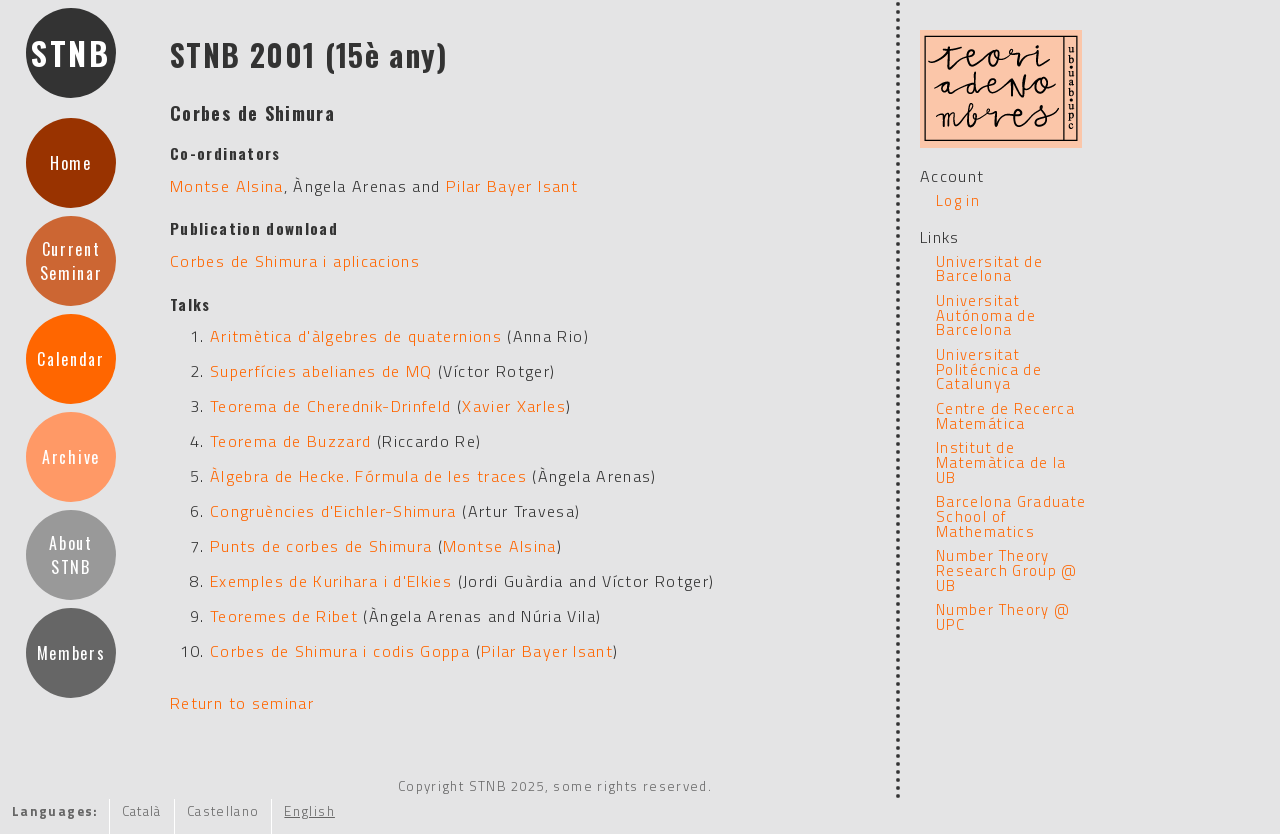  I want to click on English, so click(309, 811).